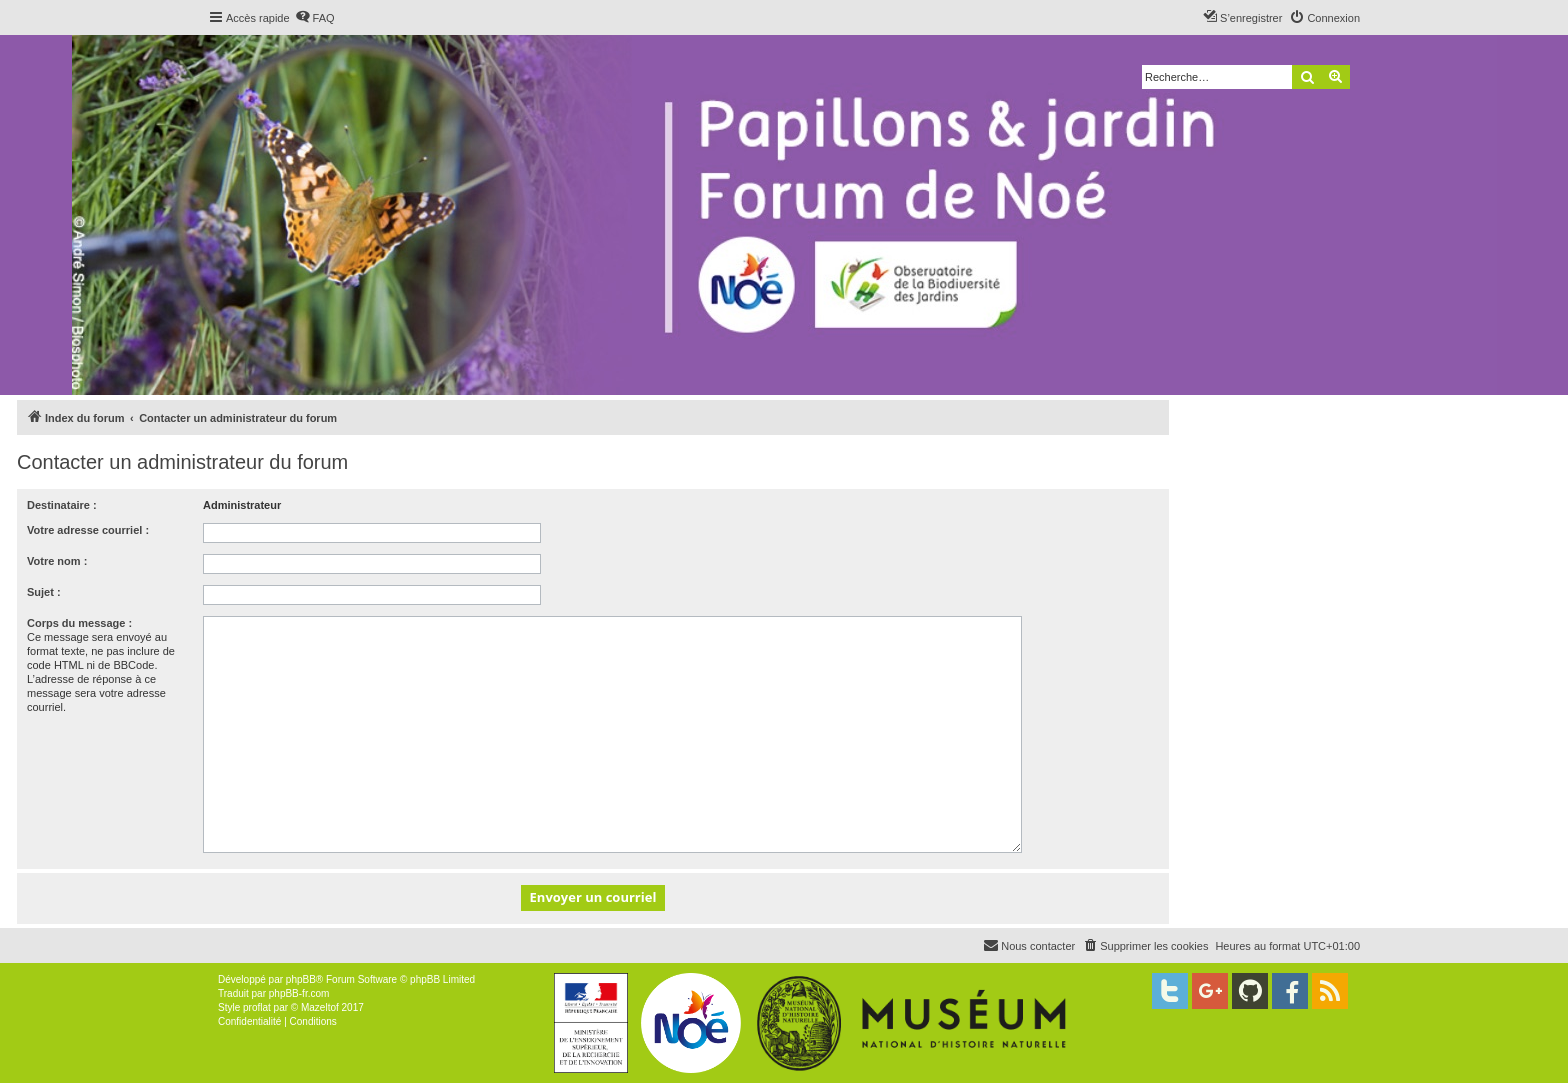 This screenshot has width=1568, height=1083. Describe the element at coordinates (62, 505) in the screenshot. I see `Destinataire :` at that location.